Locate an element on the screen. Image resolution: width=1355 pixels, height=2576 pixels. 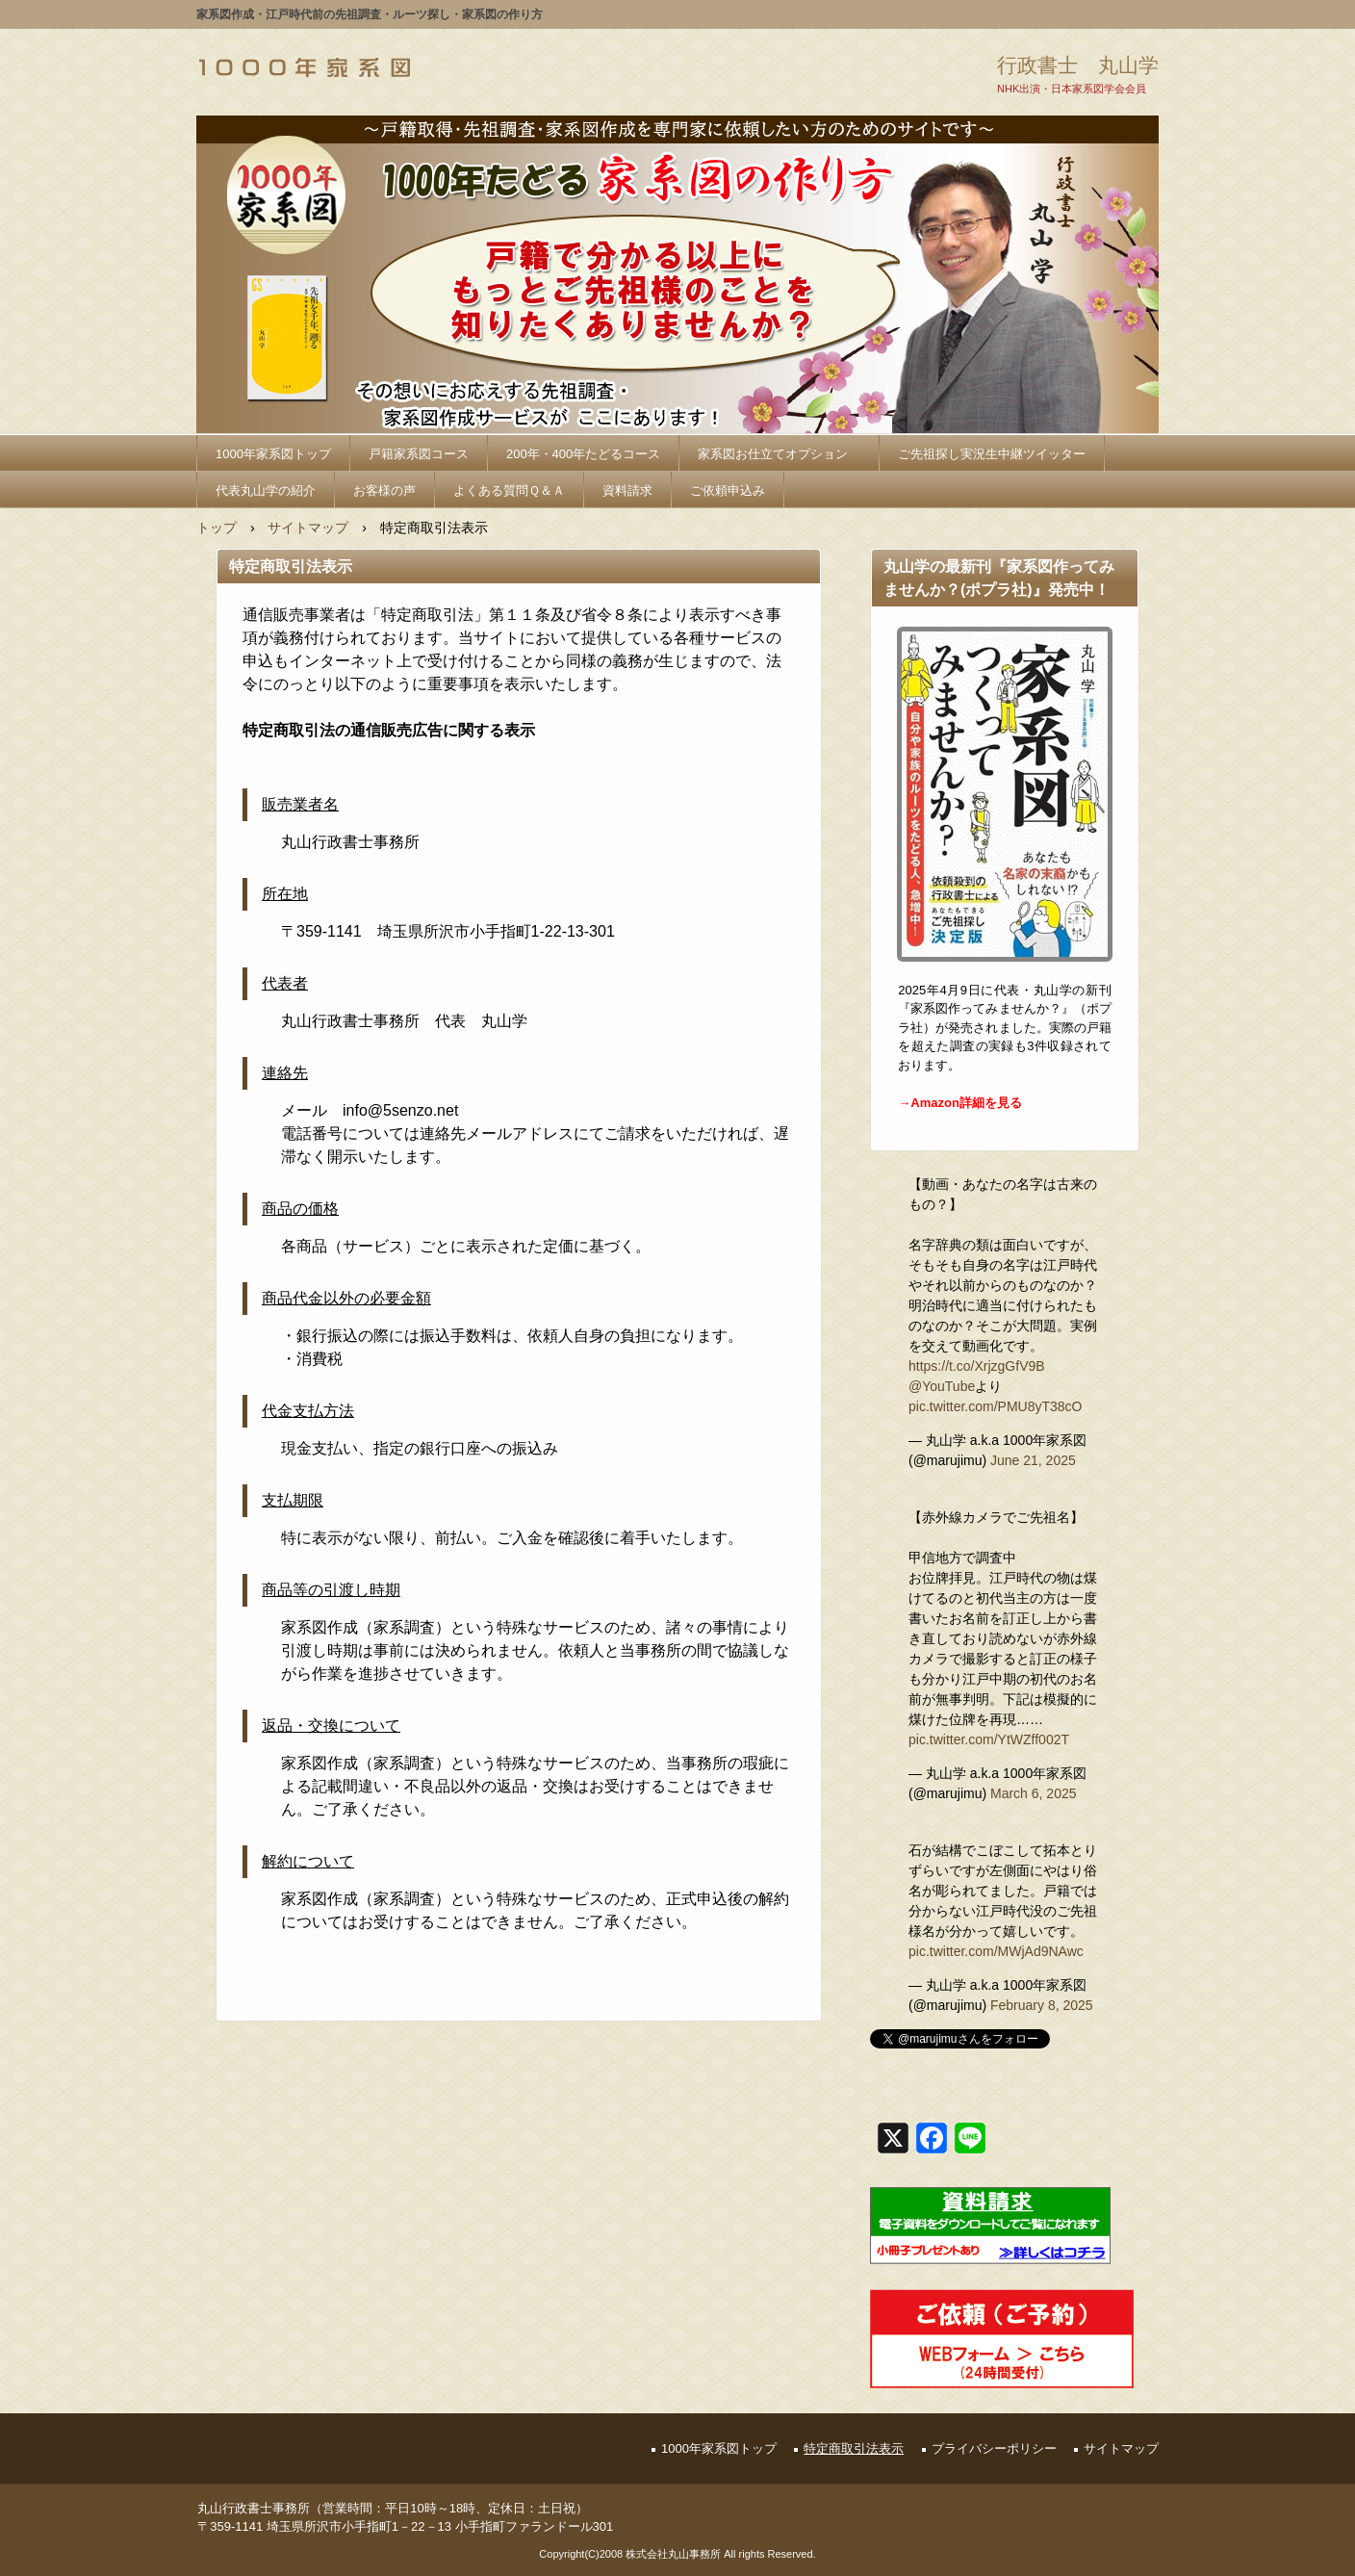
お客様の声 is located at coordinates (384, 490).